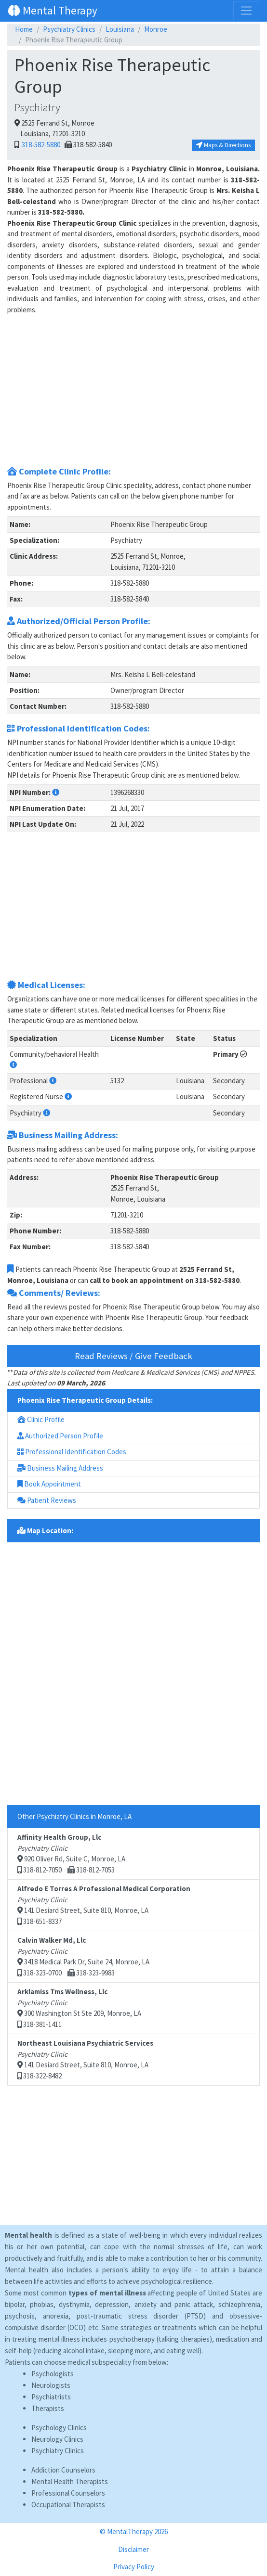  I want to click on 920 Oliver Rd, Suite C, Monroe, LA 318-812-7050 318-812-7053, so click(71, 1853).